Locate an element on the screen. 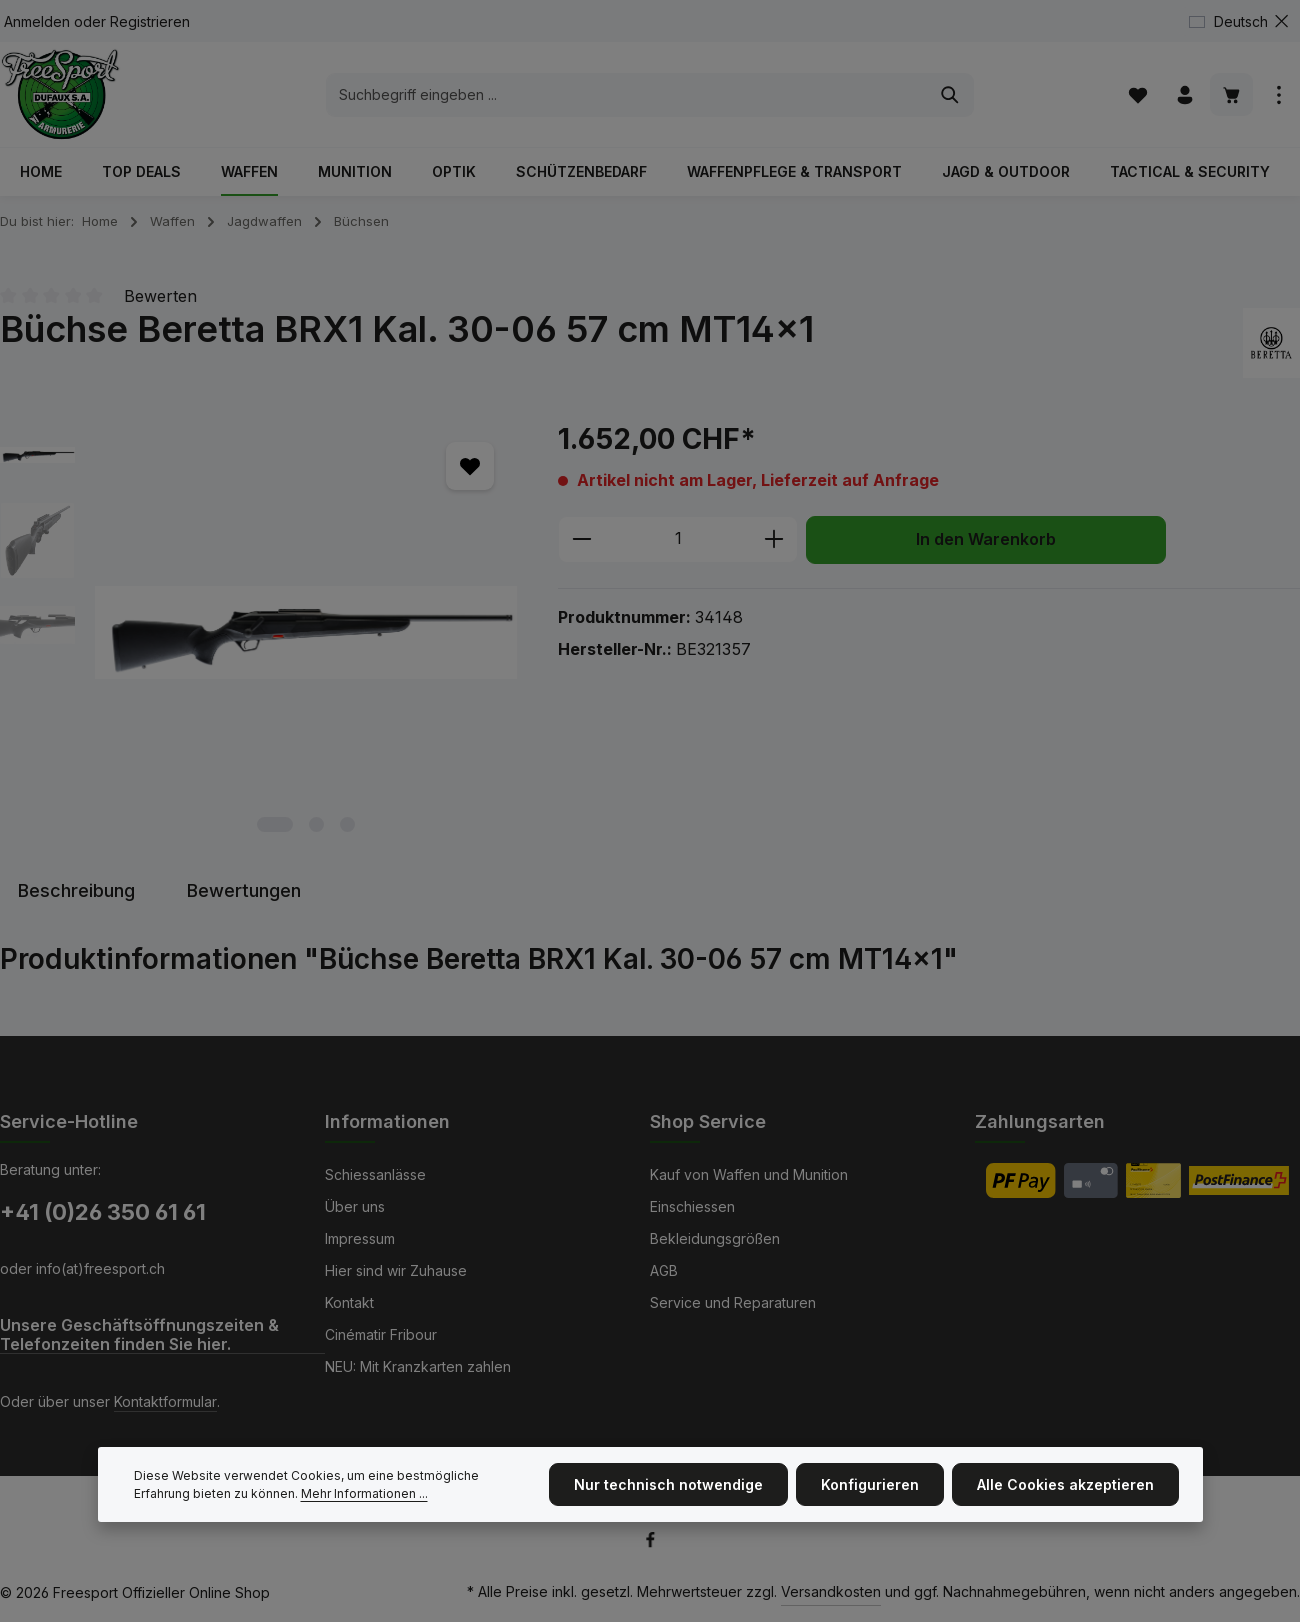 Image resolution: width=1300 pixels, height=1622 pixels. Cinématir Fribour is located at coordinates (381, 1334).